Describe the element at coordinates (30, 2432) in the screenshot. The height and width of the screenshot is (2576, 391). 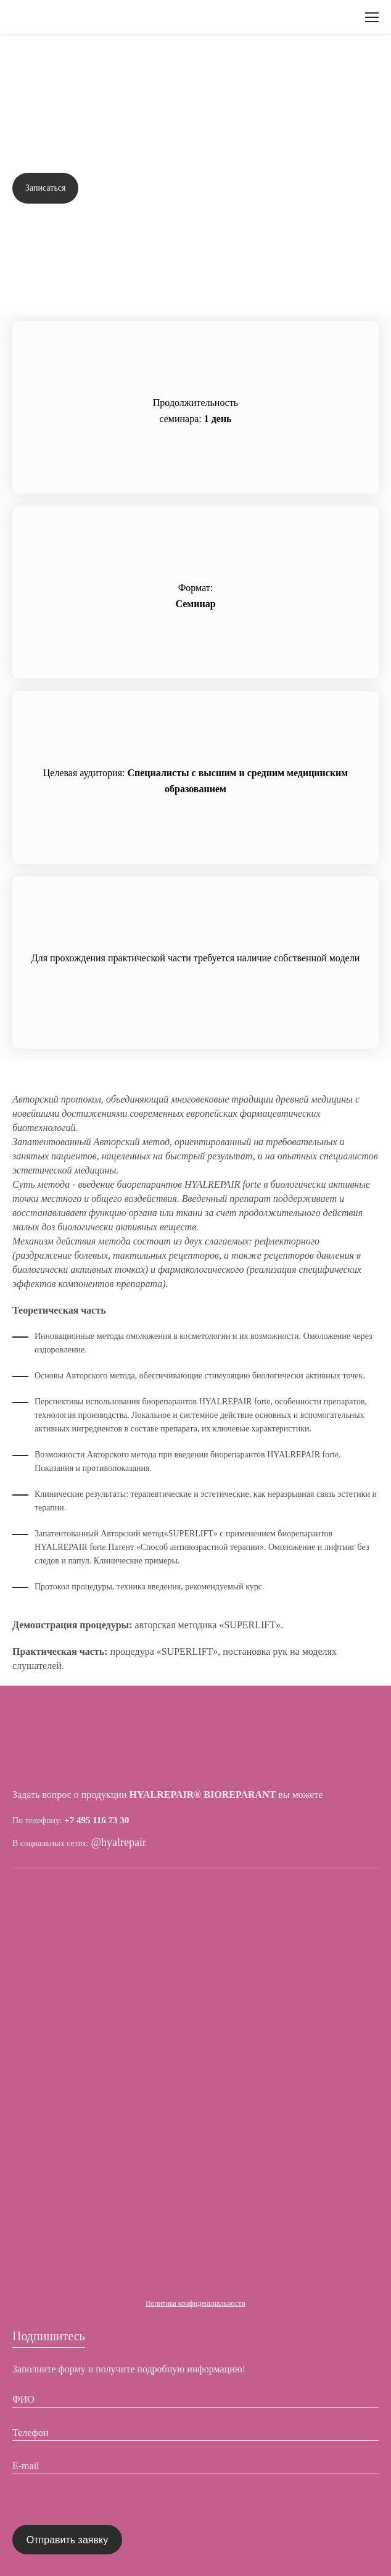
I see `Телефон` at that location.